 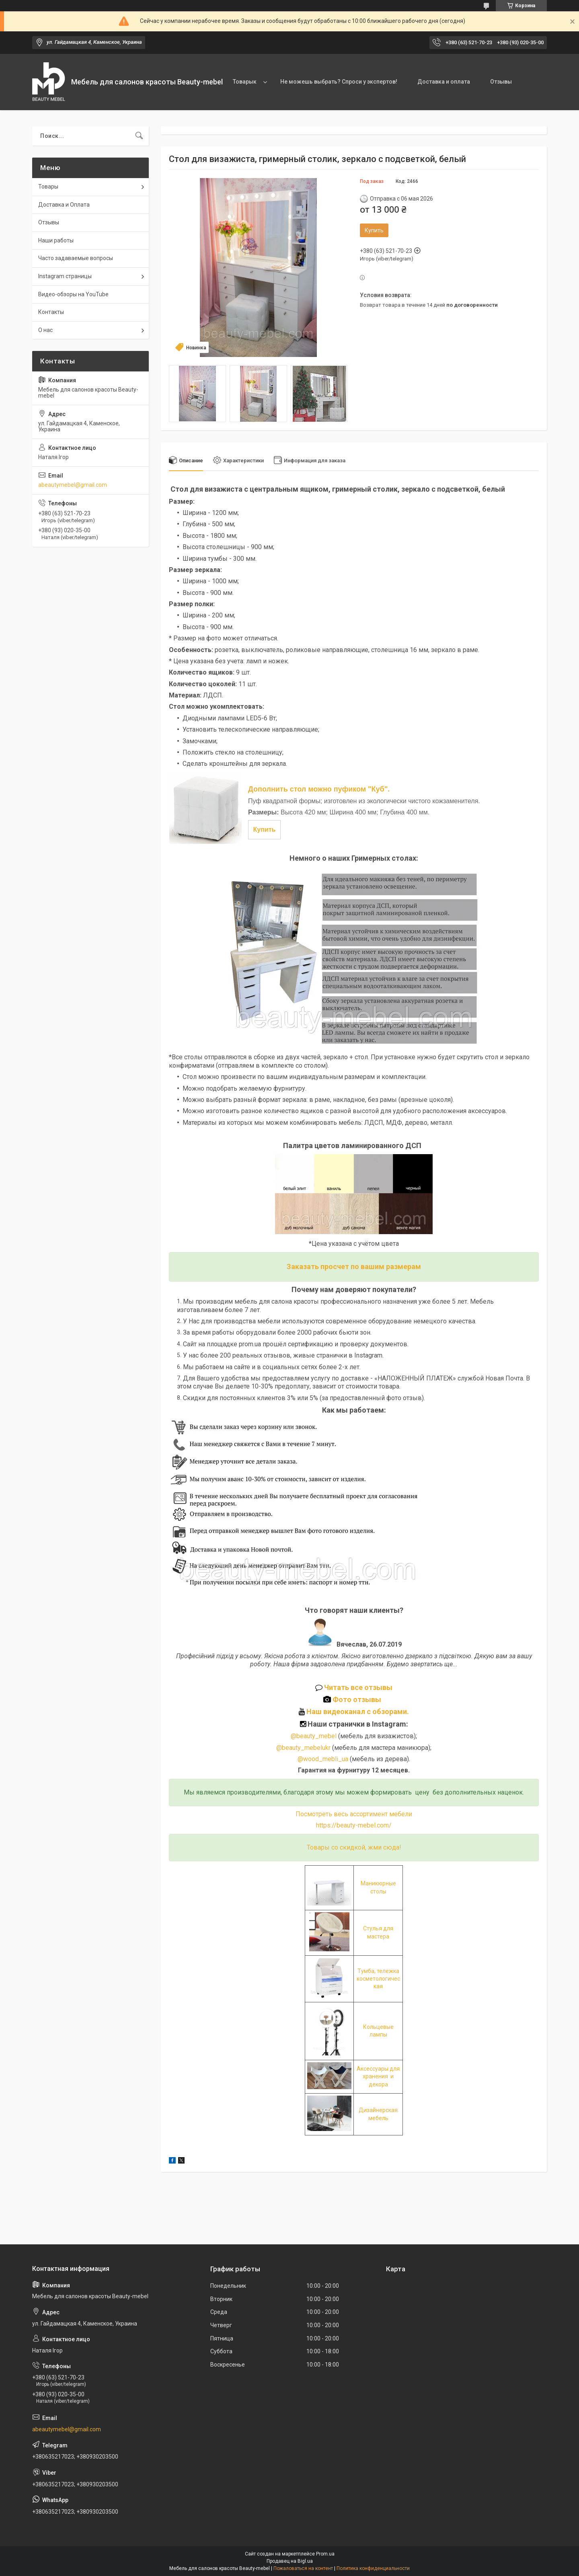 I want to click on Продавец на Bigl.ua, so click(x=290, y=2561).